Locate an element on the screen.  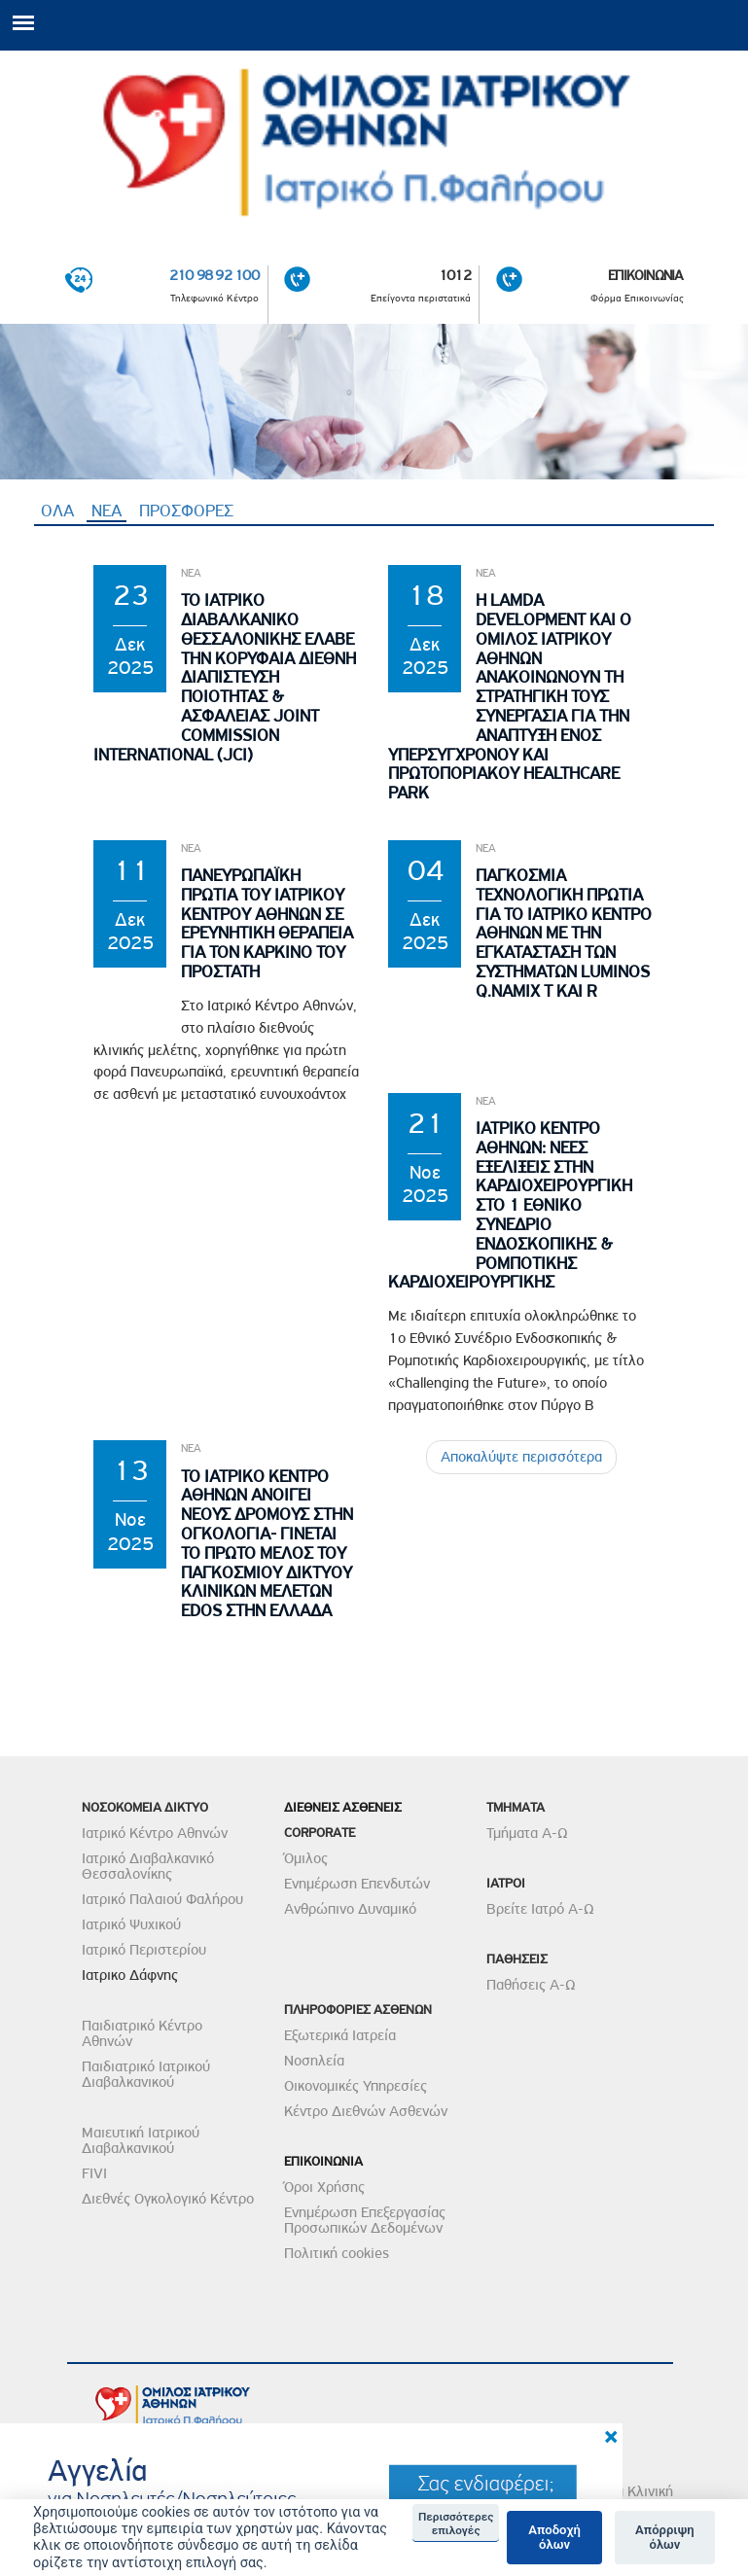
Διεθνές Ογκολογικό Κέντρο is located at coordinates (168, 2198).